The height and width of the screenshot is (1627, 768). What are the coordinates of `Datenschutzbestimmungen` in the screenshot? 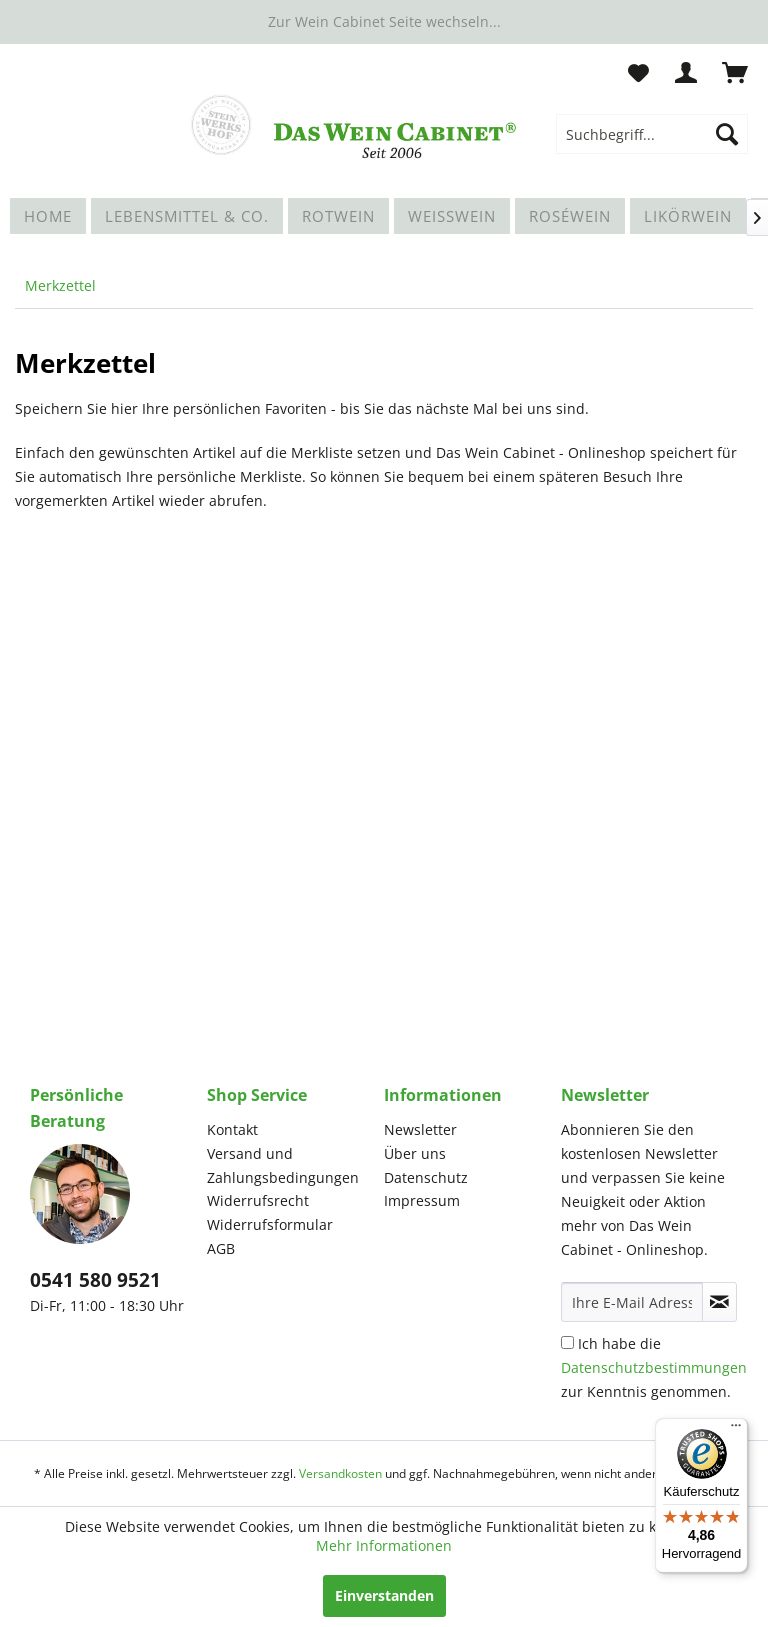 It's located at (654, 1367).